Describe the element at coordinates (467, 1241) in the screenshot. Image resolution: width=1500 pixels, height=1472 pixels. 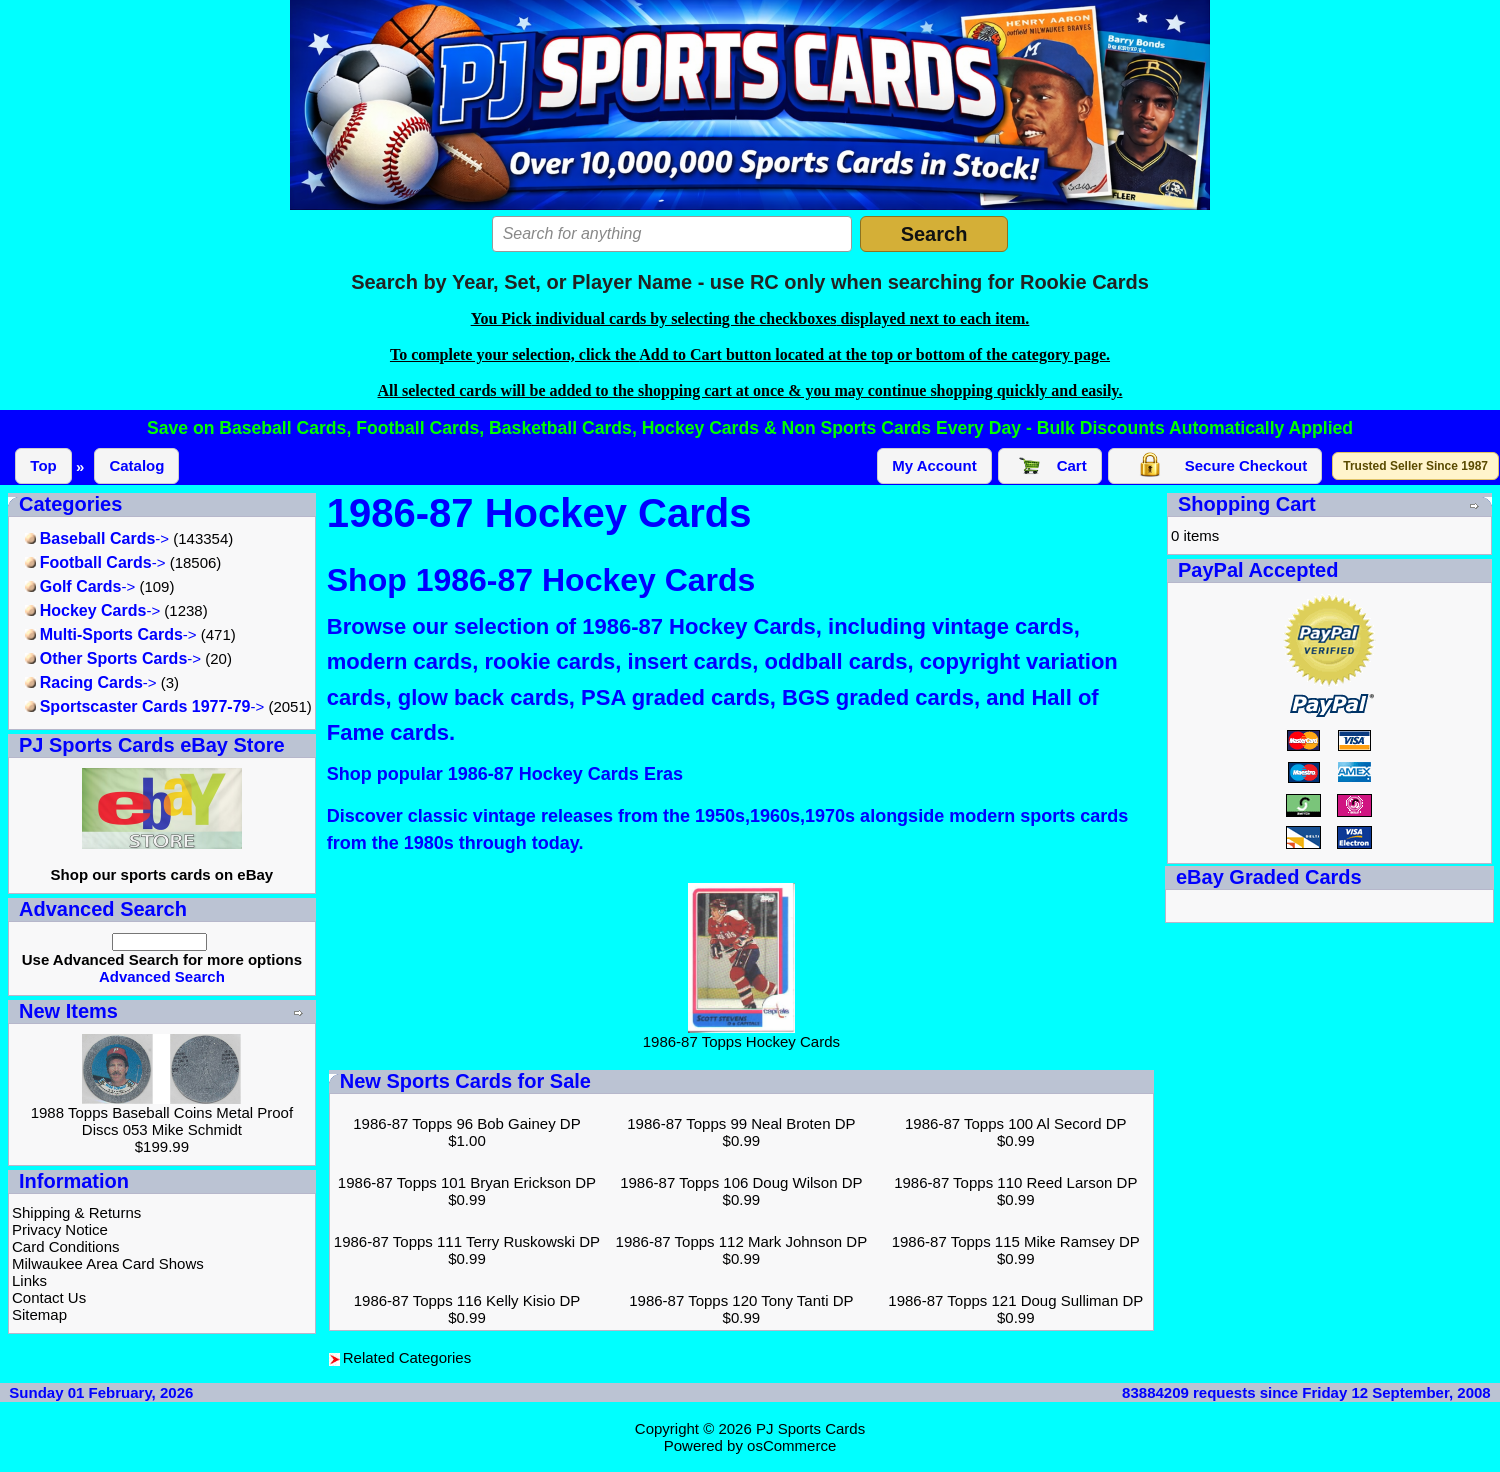
I see `1986-87 Topps 111 Terry Ruskowski DP` at that location.